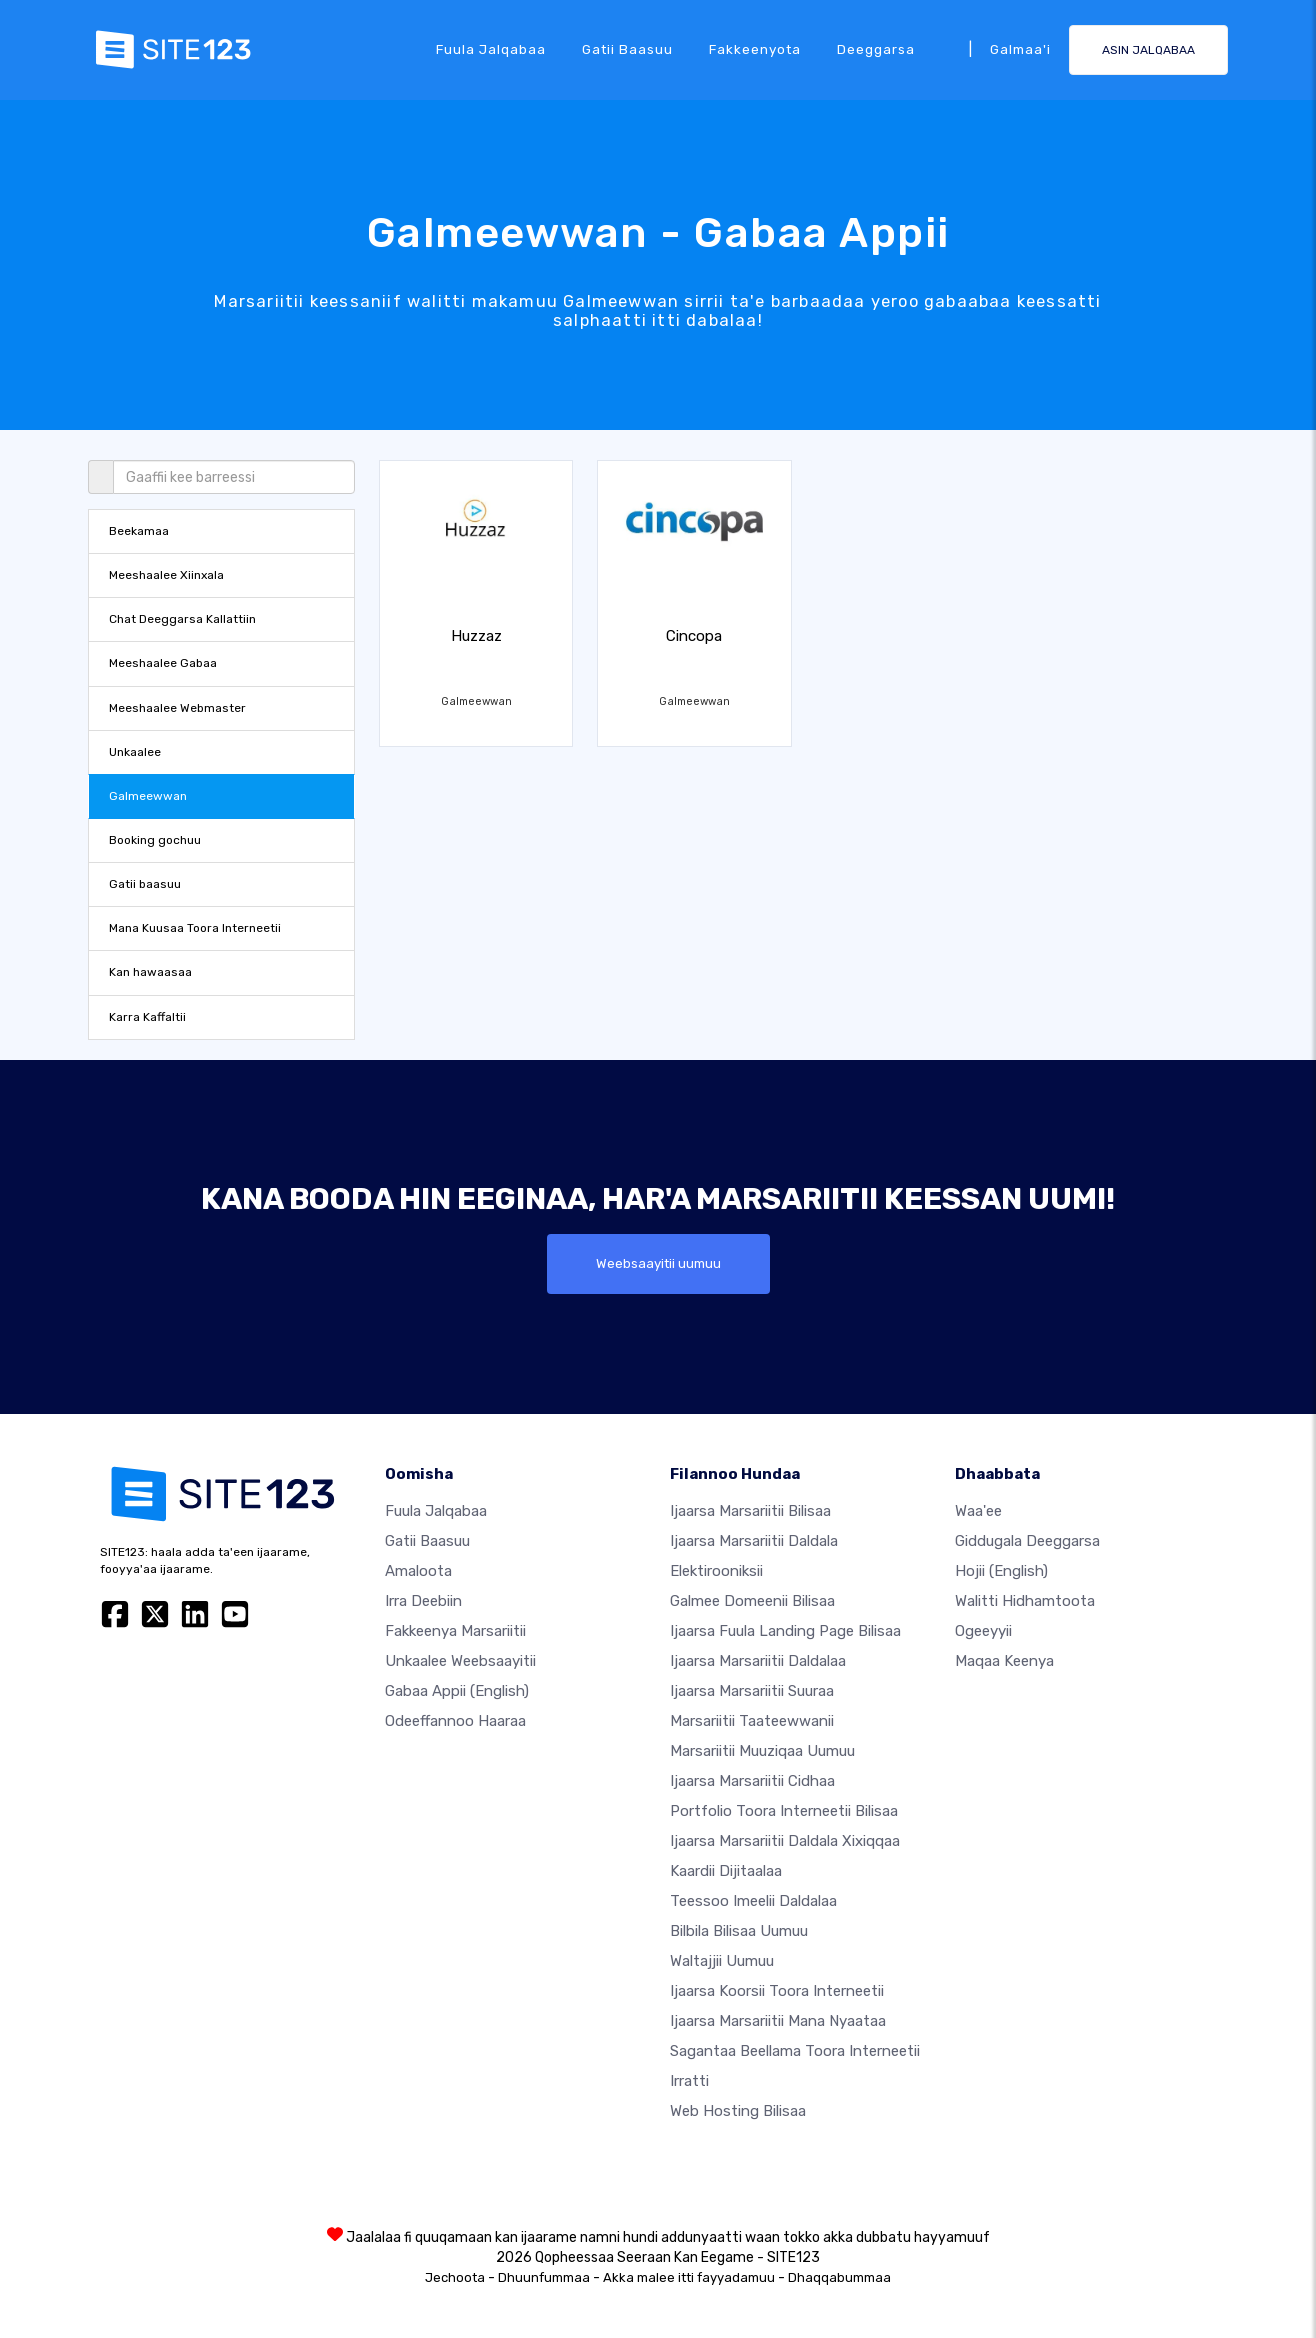 Image resolution: width=1316 pixels, height=2338 pixels. What do you see at coordinates (139, 531) in the screenshot?
I see `Beekamaa` at bounding box center [139, 531].